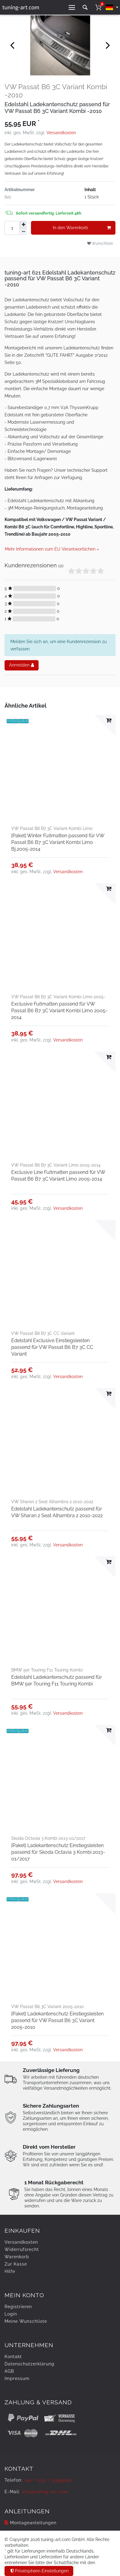 The image size is (120, 2576). I want to click on Wunschliste, so click(100, 243).